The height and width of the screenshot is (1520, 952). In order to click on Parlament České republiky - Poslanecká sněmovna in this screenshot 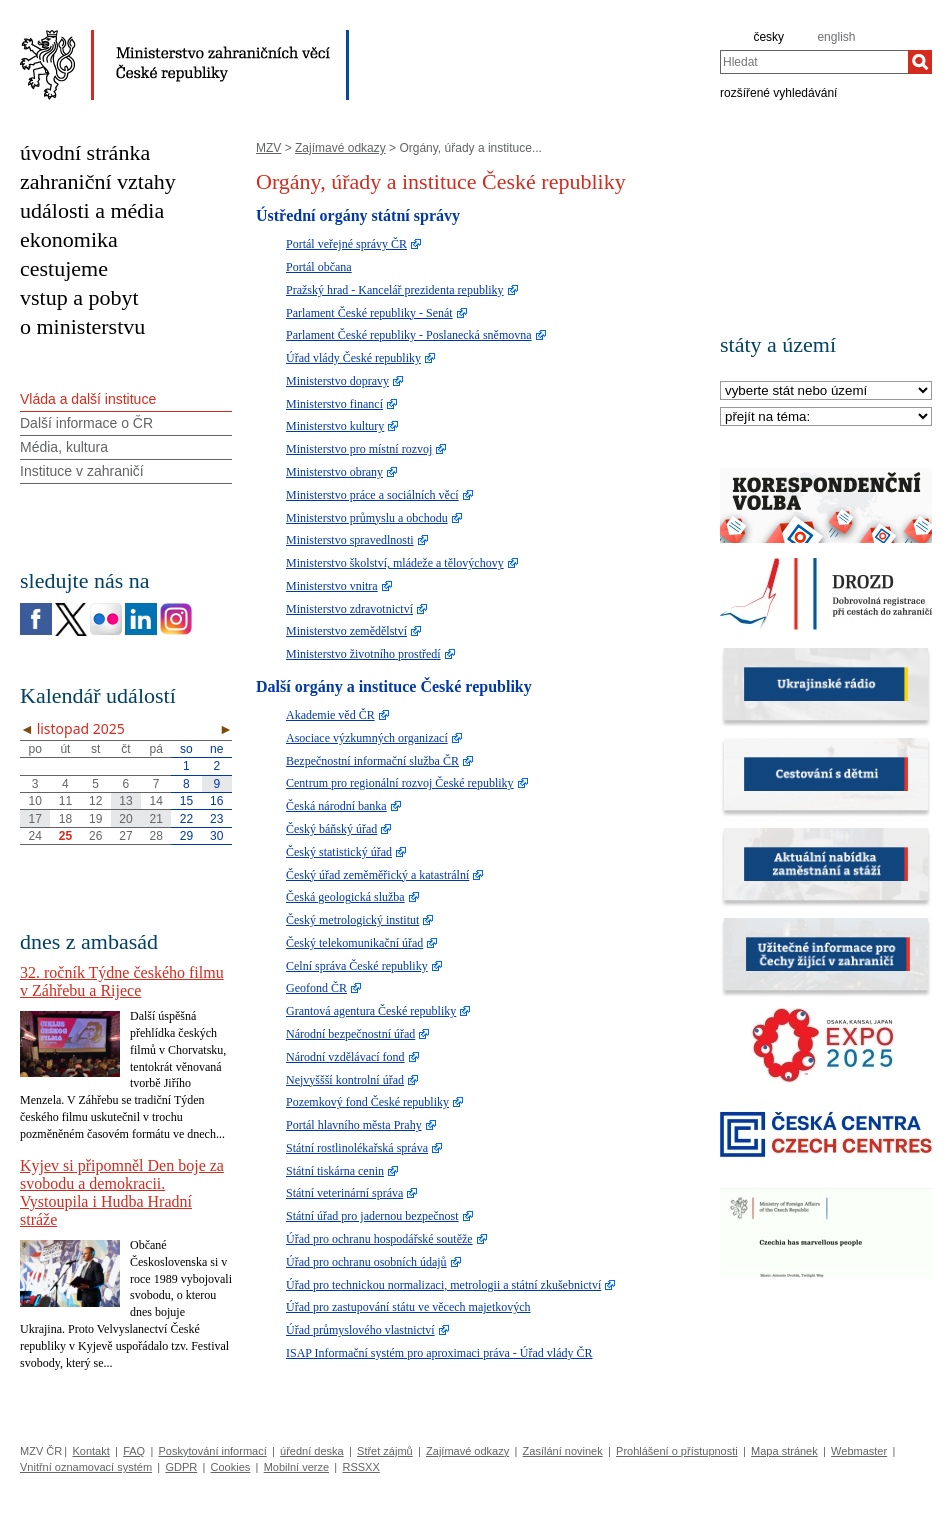, I will do `click(409, 335)`.